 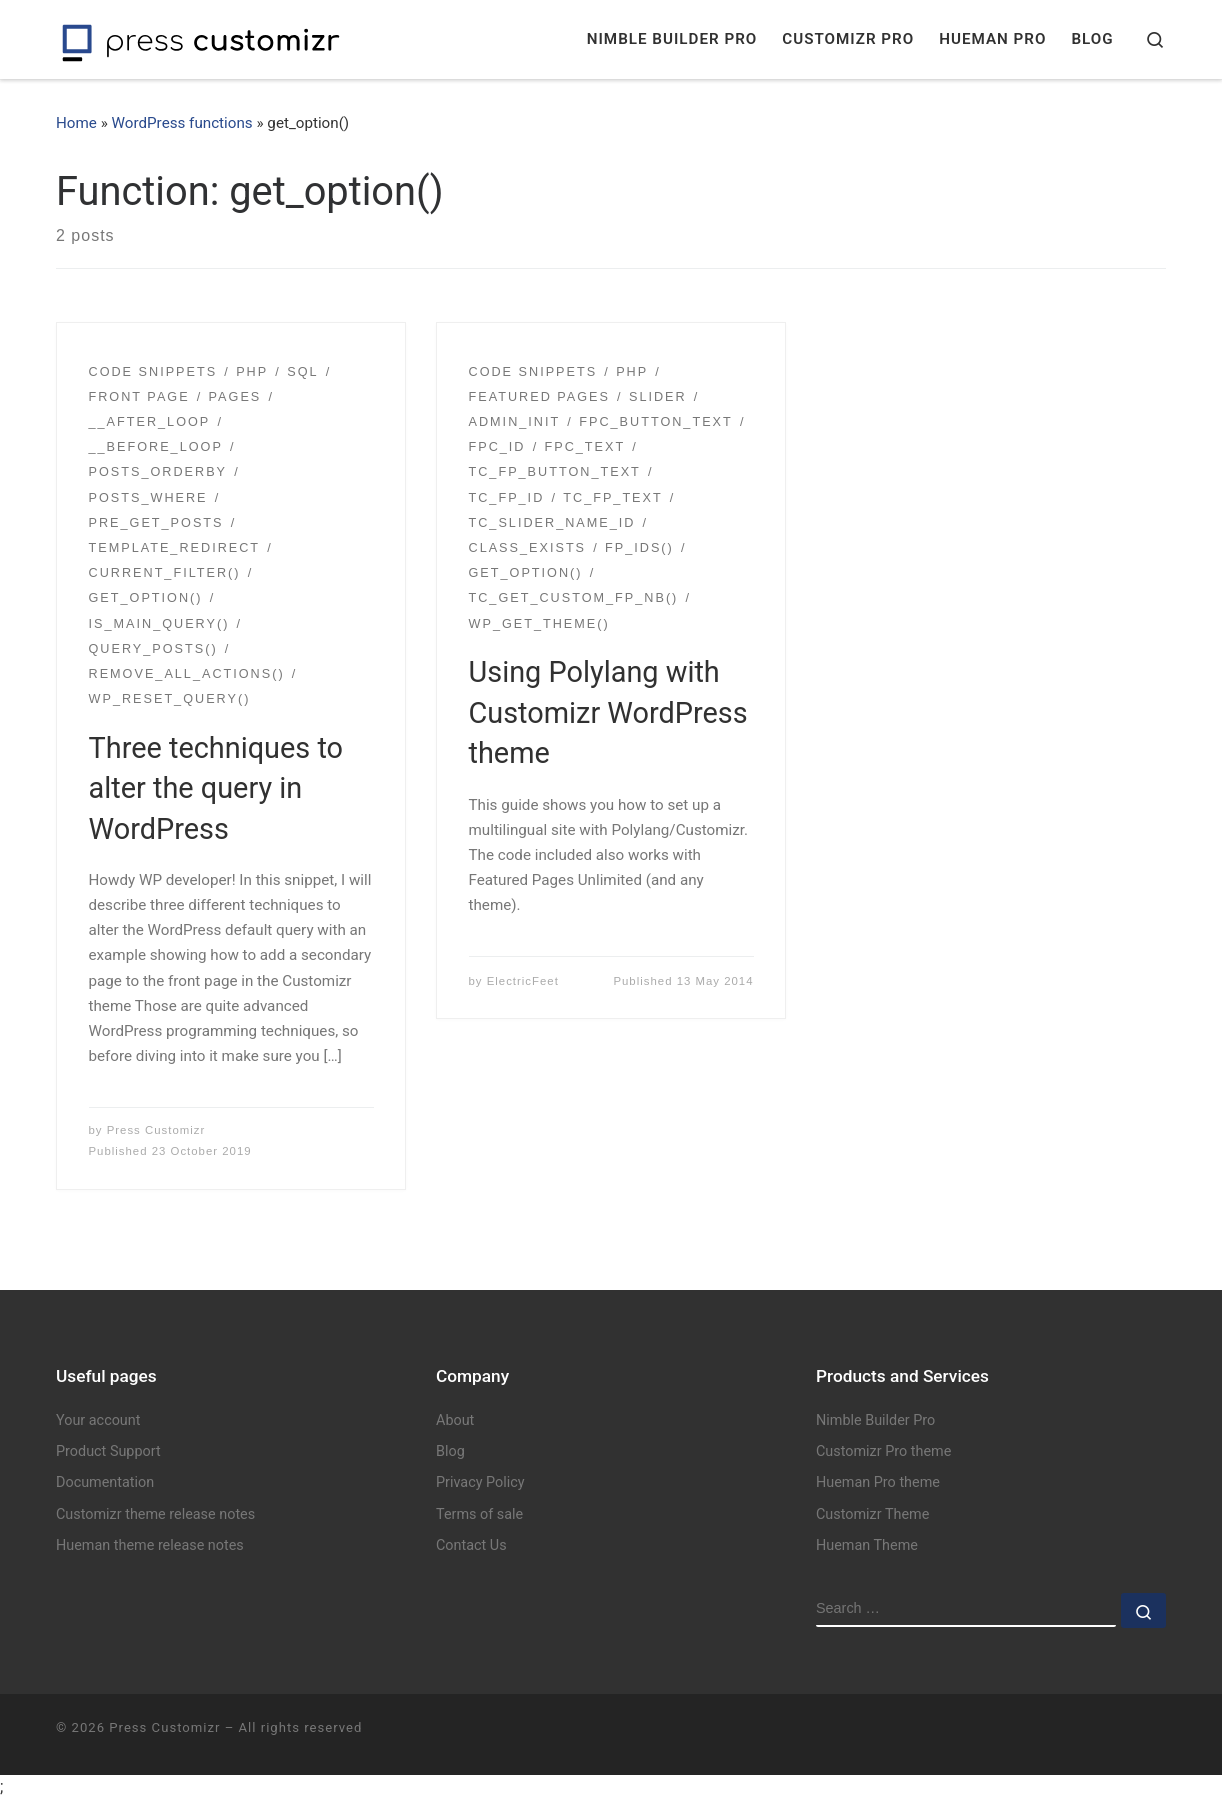 What do you see at coordinates (479, 1514) in the screenshot?
I see `Terms of sale` at bounding box center [479, 1514].